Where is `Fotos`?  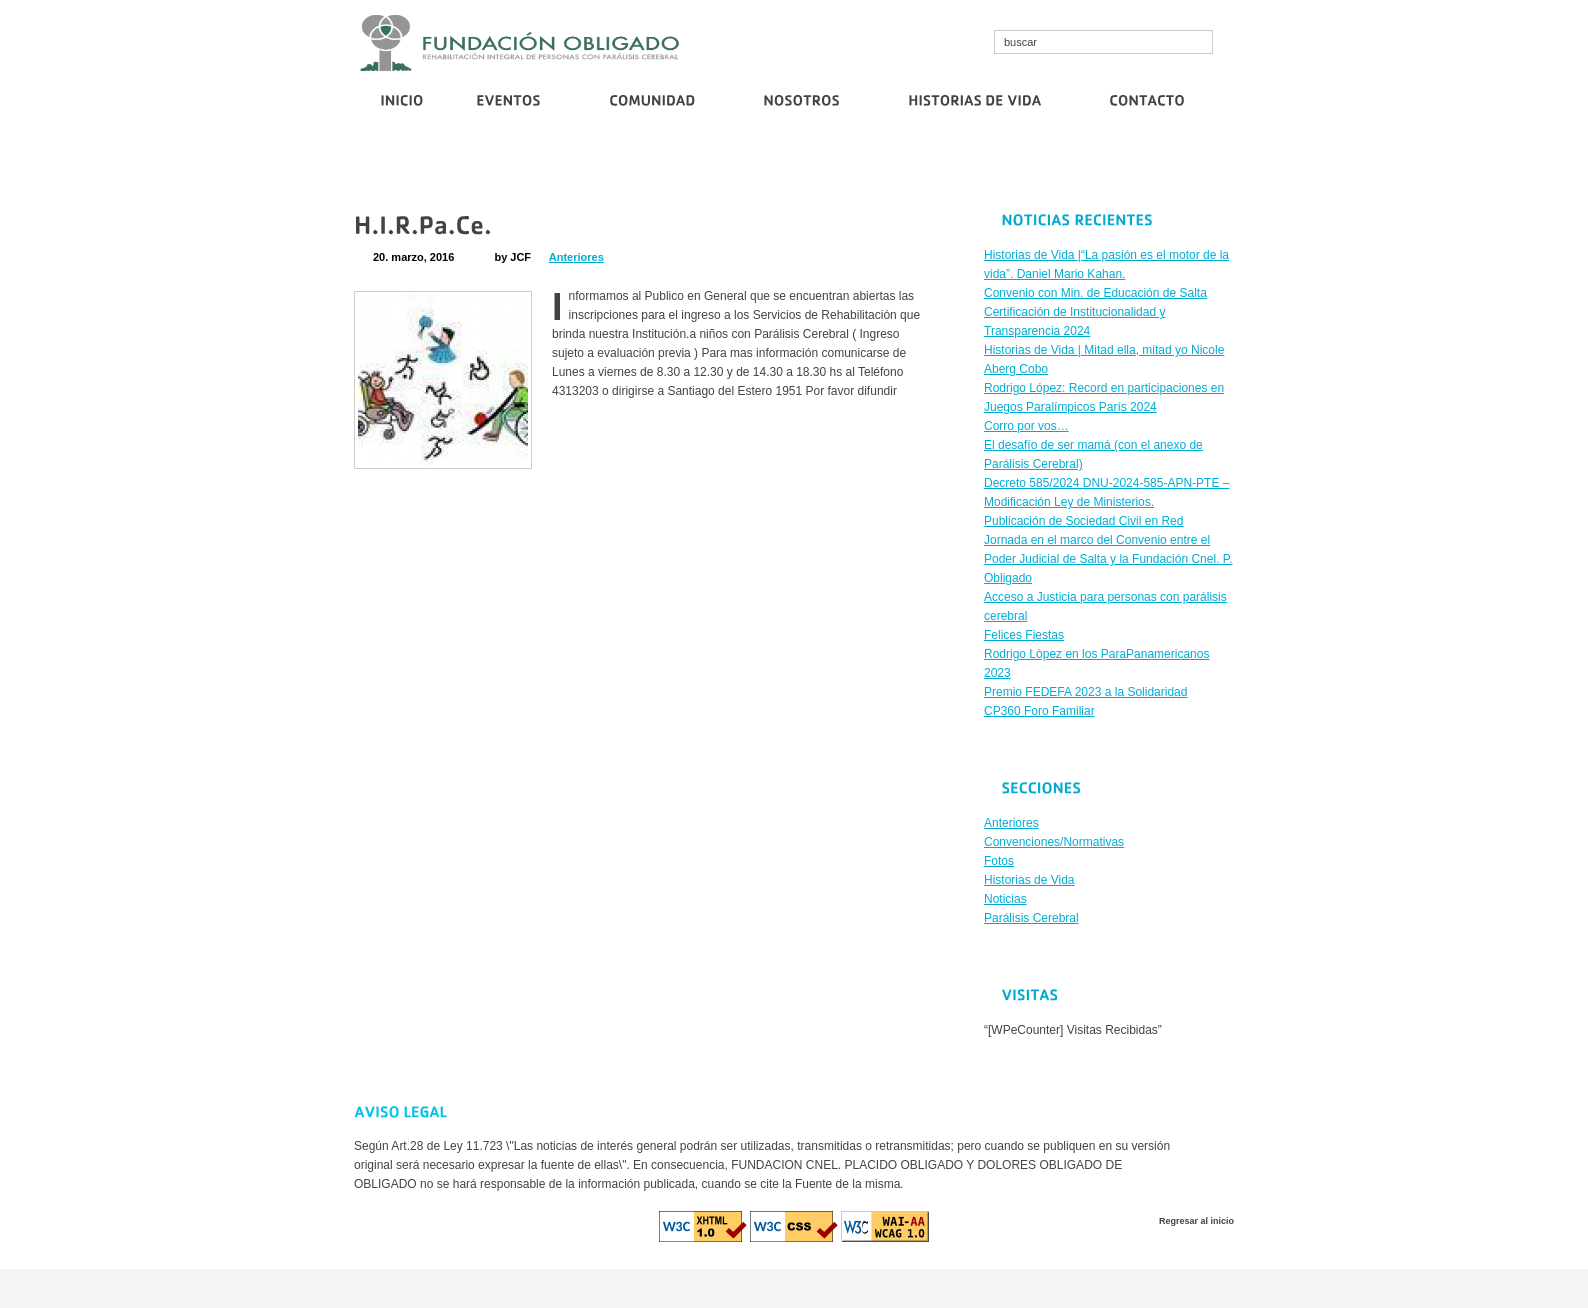 Fotos is located at coordinates (999, 861).